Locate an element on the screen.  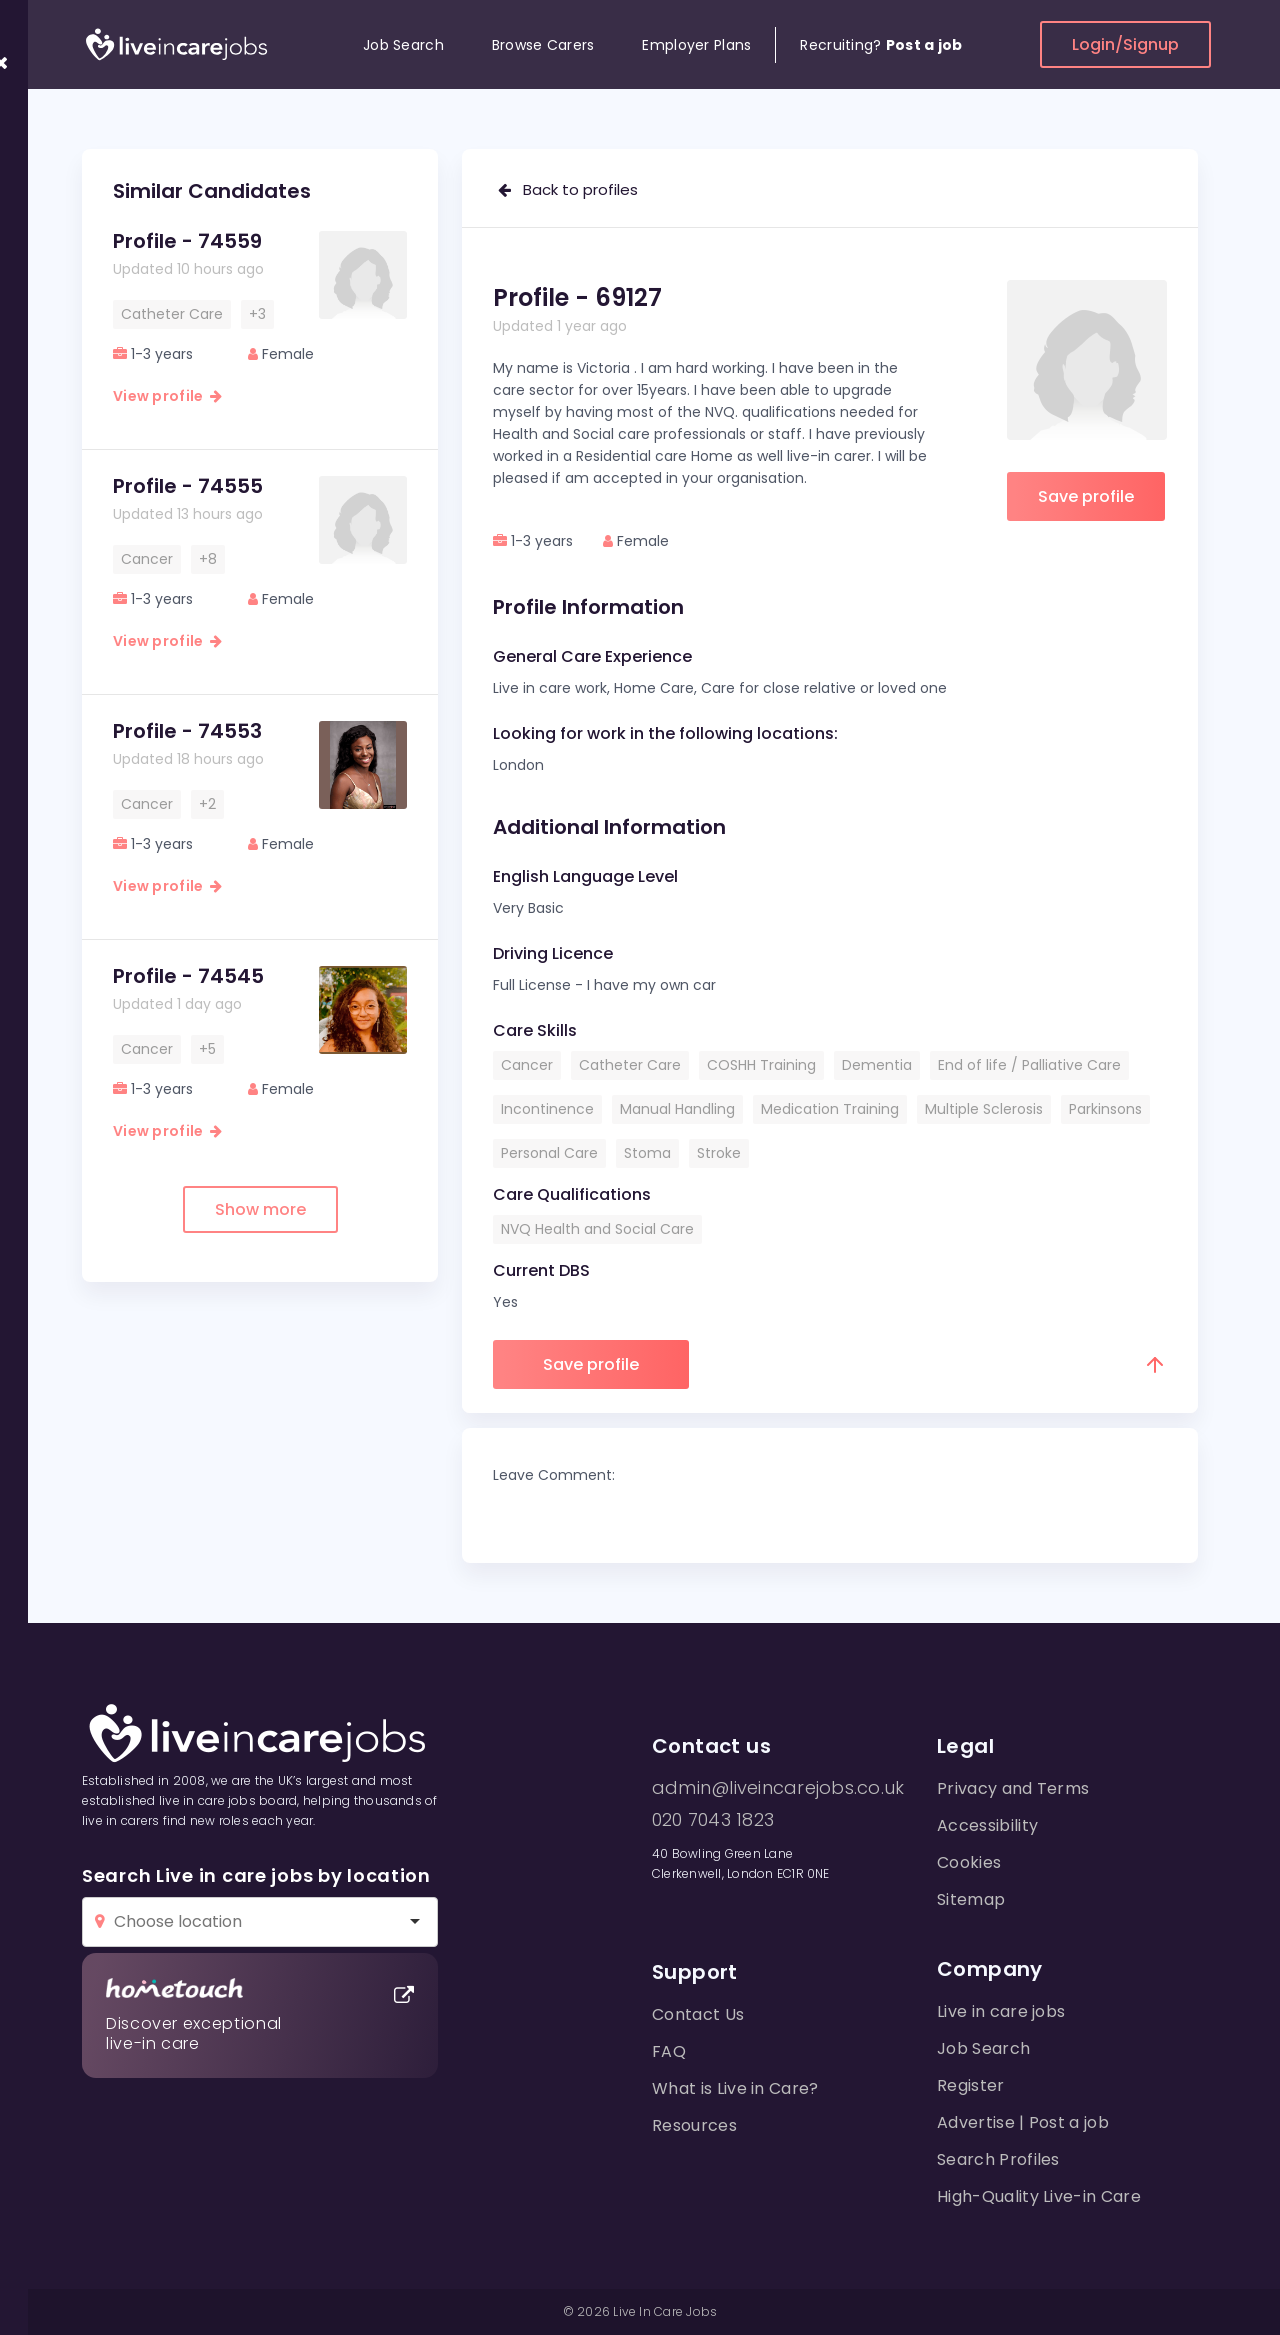
Profile - 74559 is located at coordinates (187, 241).